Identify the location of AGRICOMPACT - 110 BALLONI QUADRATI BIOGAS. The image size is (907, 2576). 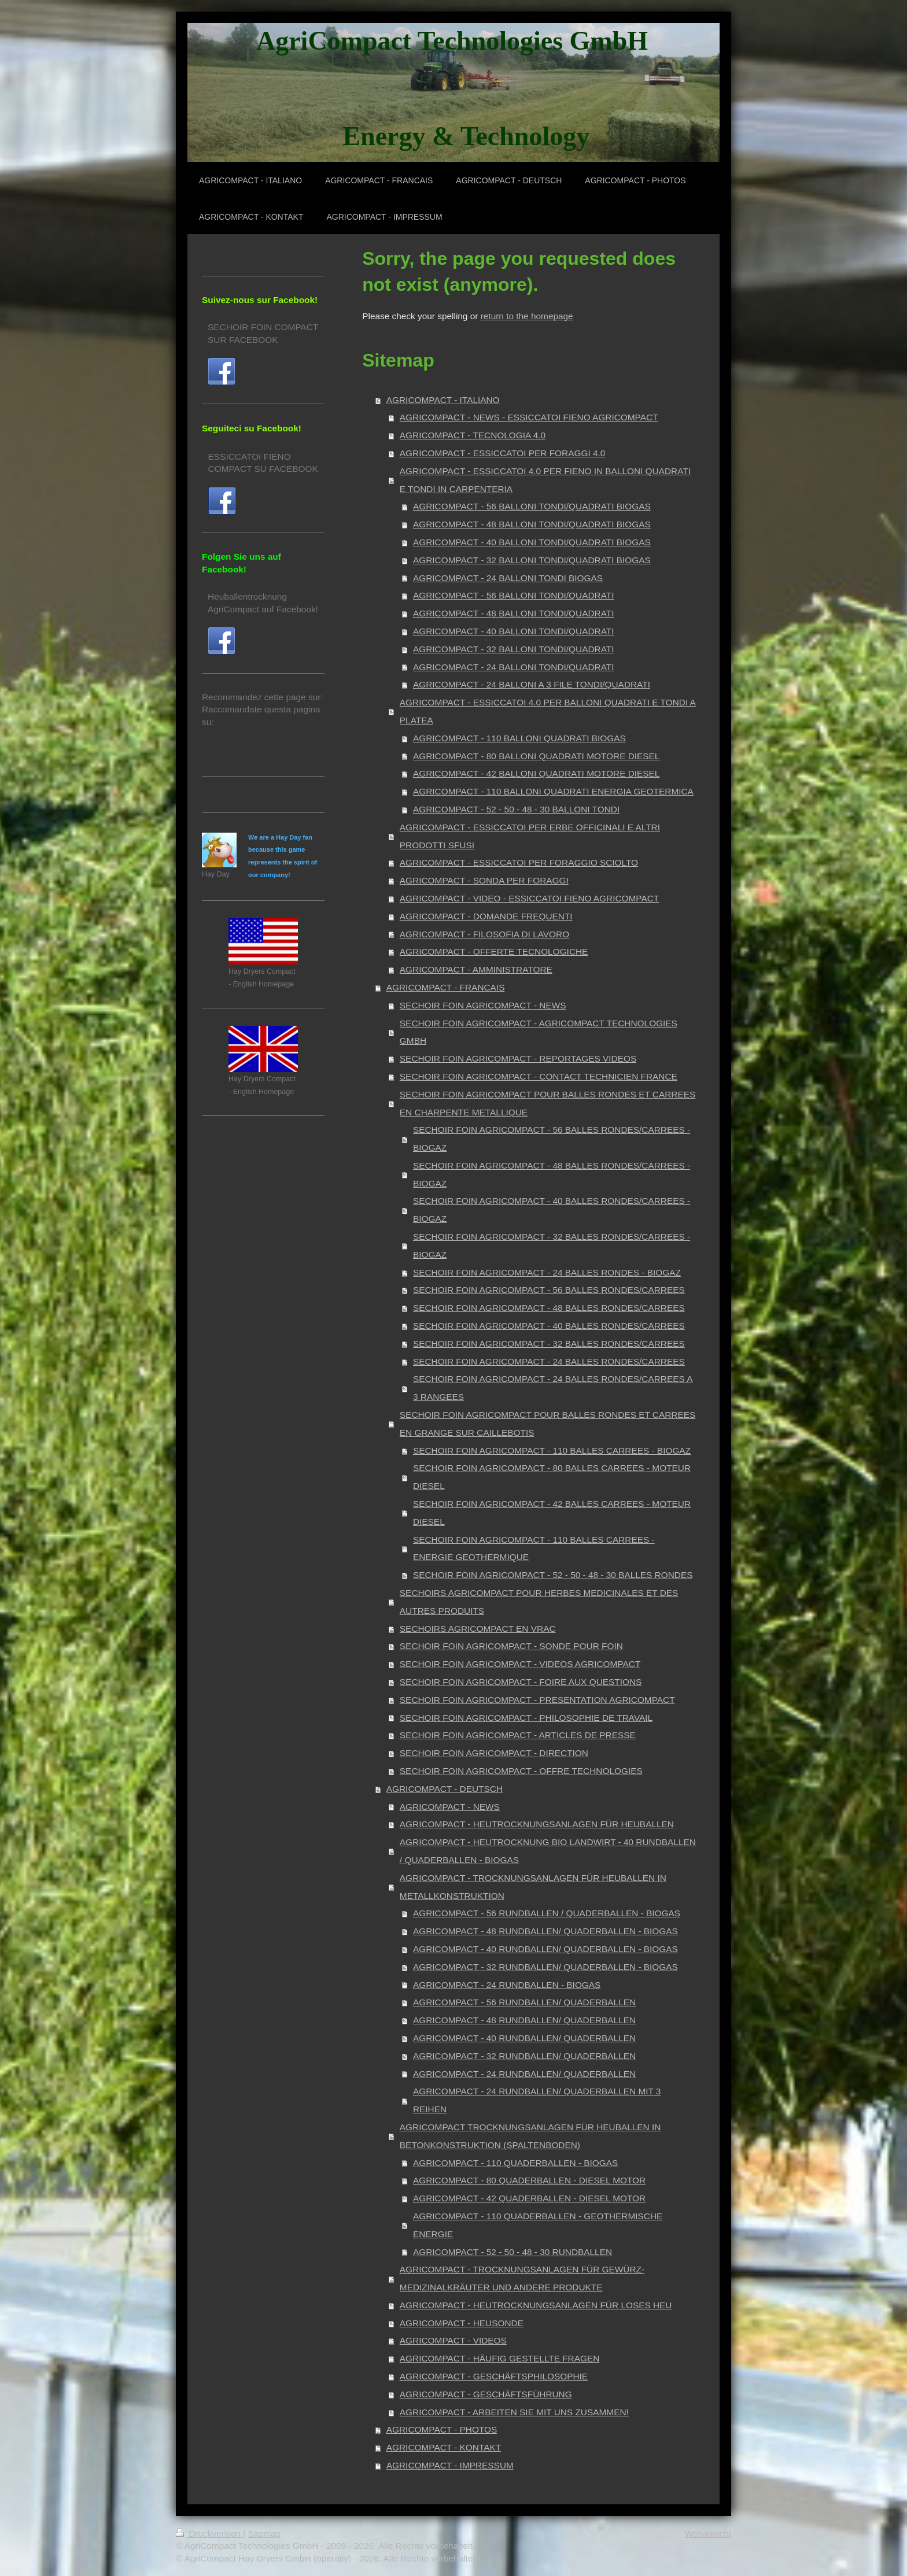
(519, 738).